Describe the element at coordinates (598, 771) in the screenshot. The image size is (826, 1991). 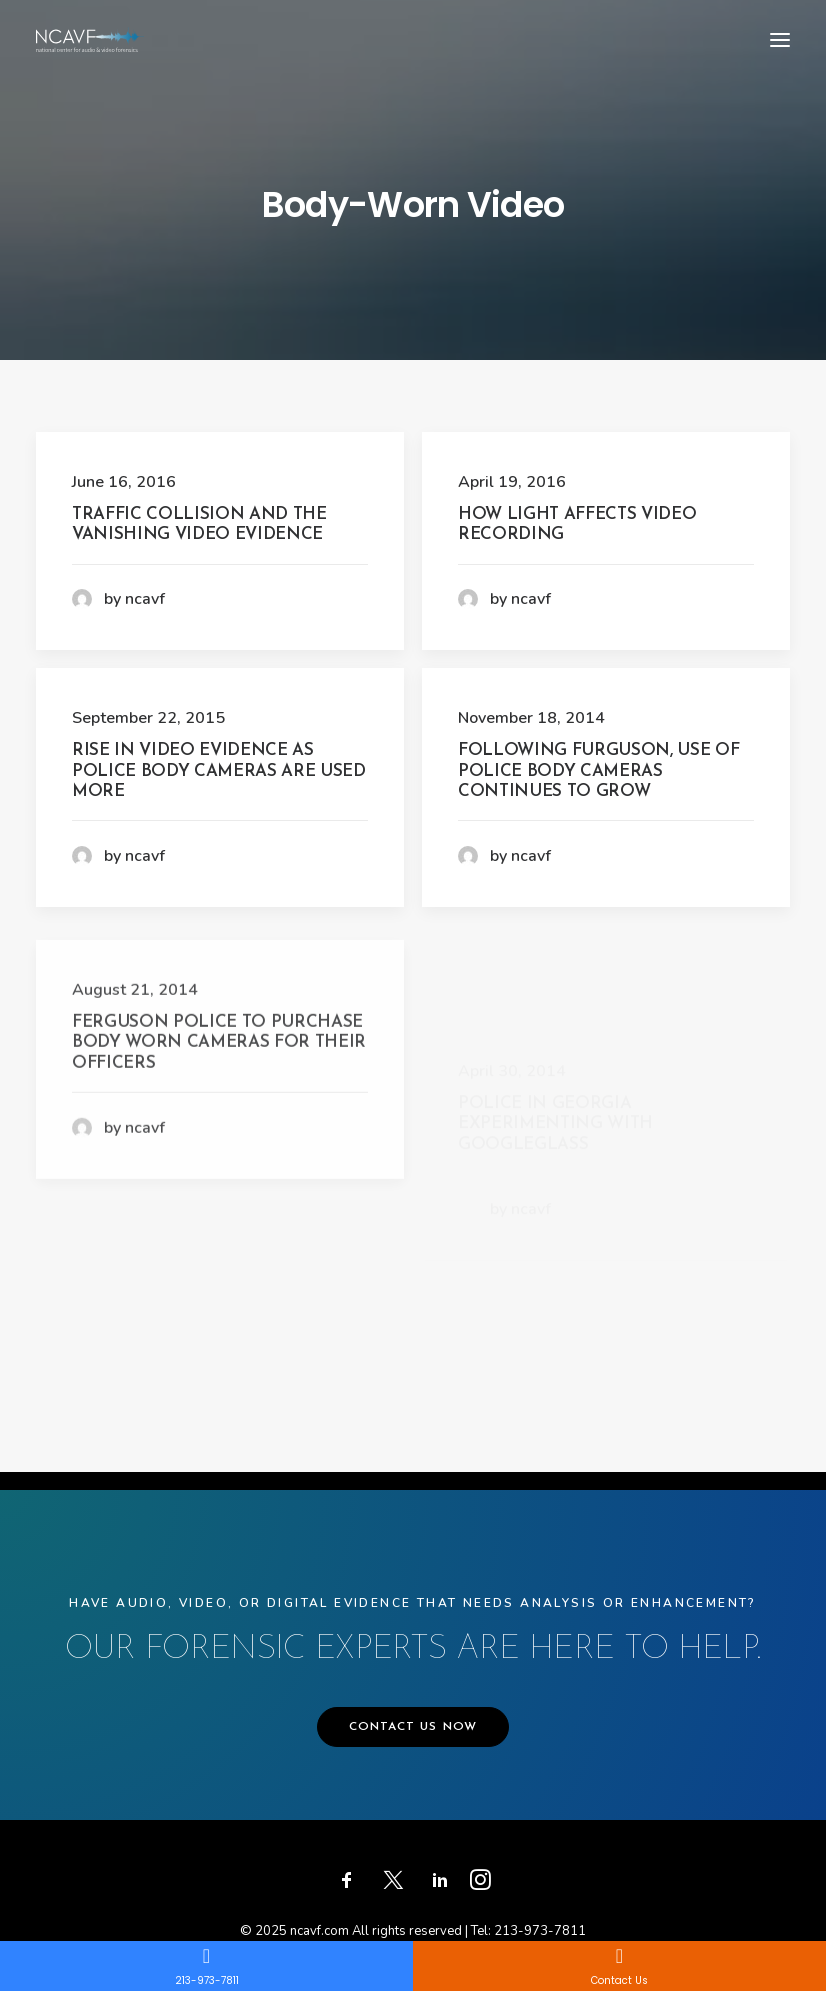
I see `Following Furguson, Use of Police Body Cameras Continues to Grow` at that location.